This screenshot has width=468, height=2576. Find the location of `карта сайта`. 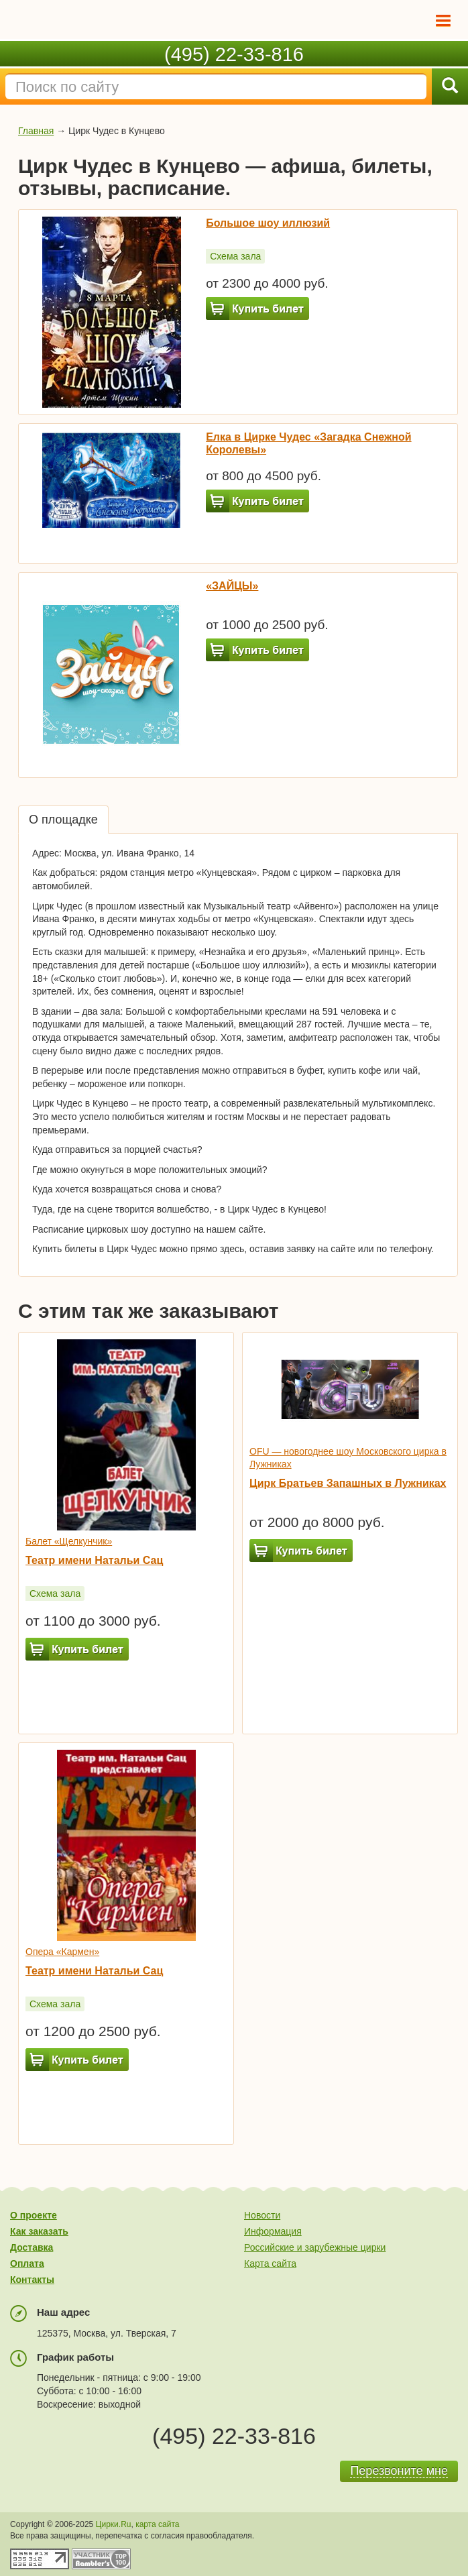

карта сайта is located at coordinates (157, 2524).